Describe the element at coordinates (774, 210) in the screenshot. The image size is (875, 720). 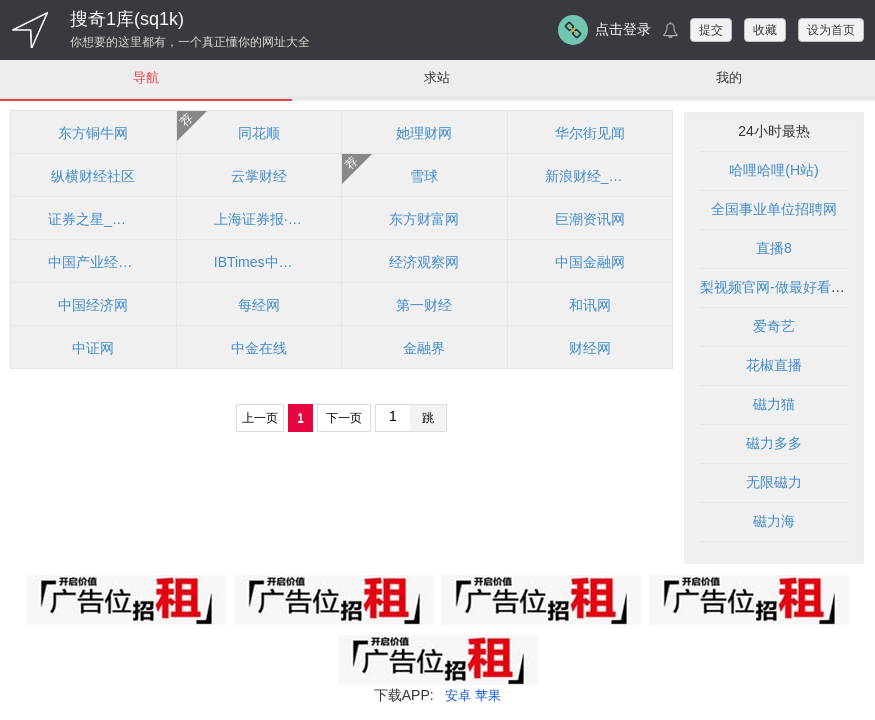
I see `全国事业单位招聘网` at that location.